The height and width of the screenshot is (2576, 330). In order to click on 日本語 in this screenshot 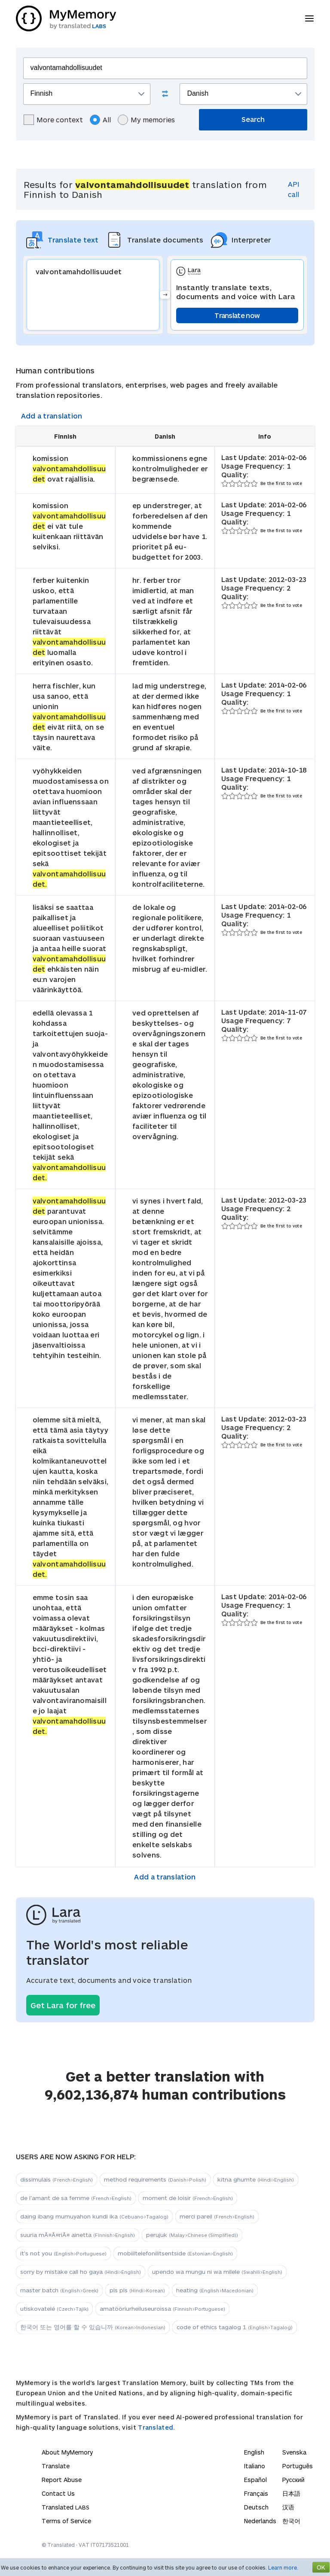, I will do `click(291, 2493)`.